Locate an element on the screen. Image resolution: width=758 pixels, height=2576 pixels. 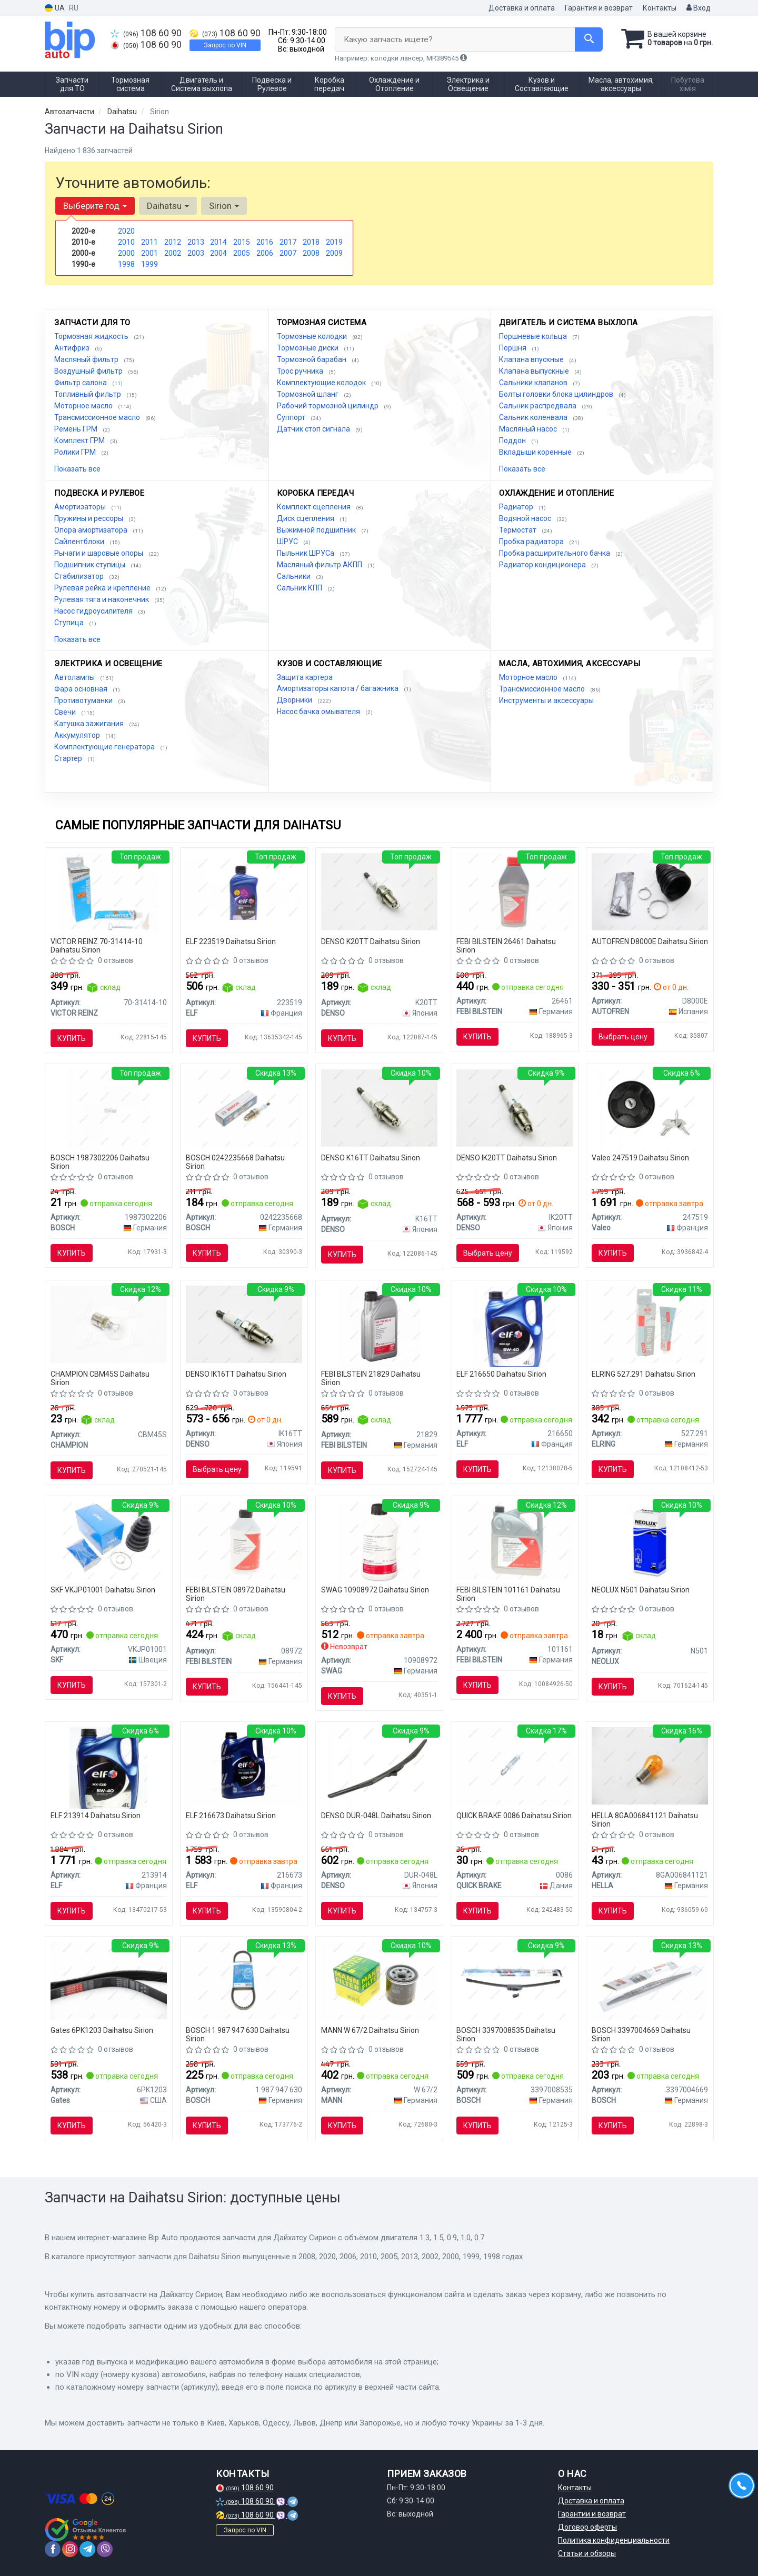
Защита картера is located at coordinates (305, 677).